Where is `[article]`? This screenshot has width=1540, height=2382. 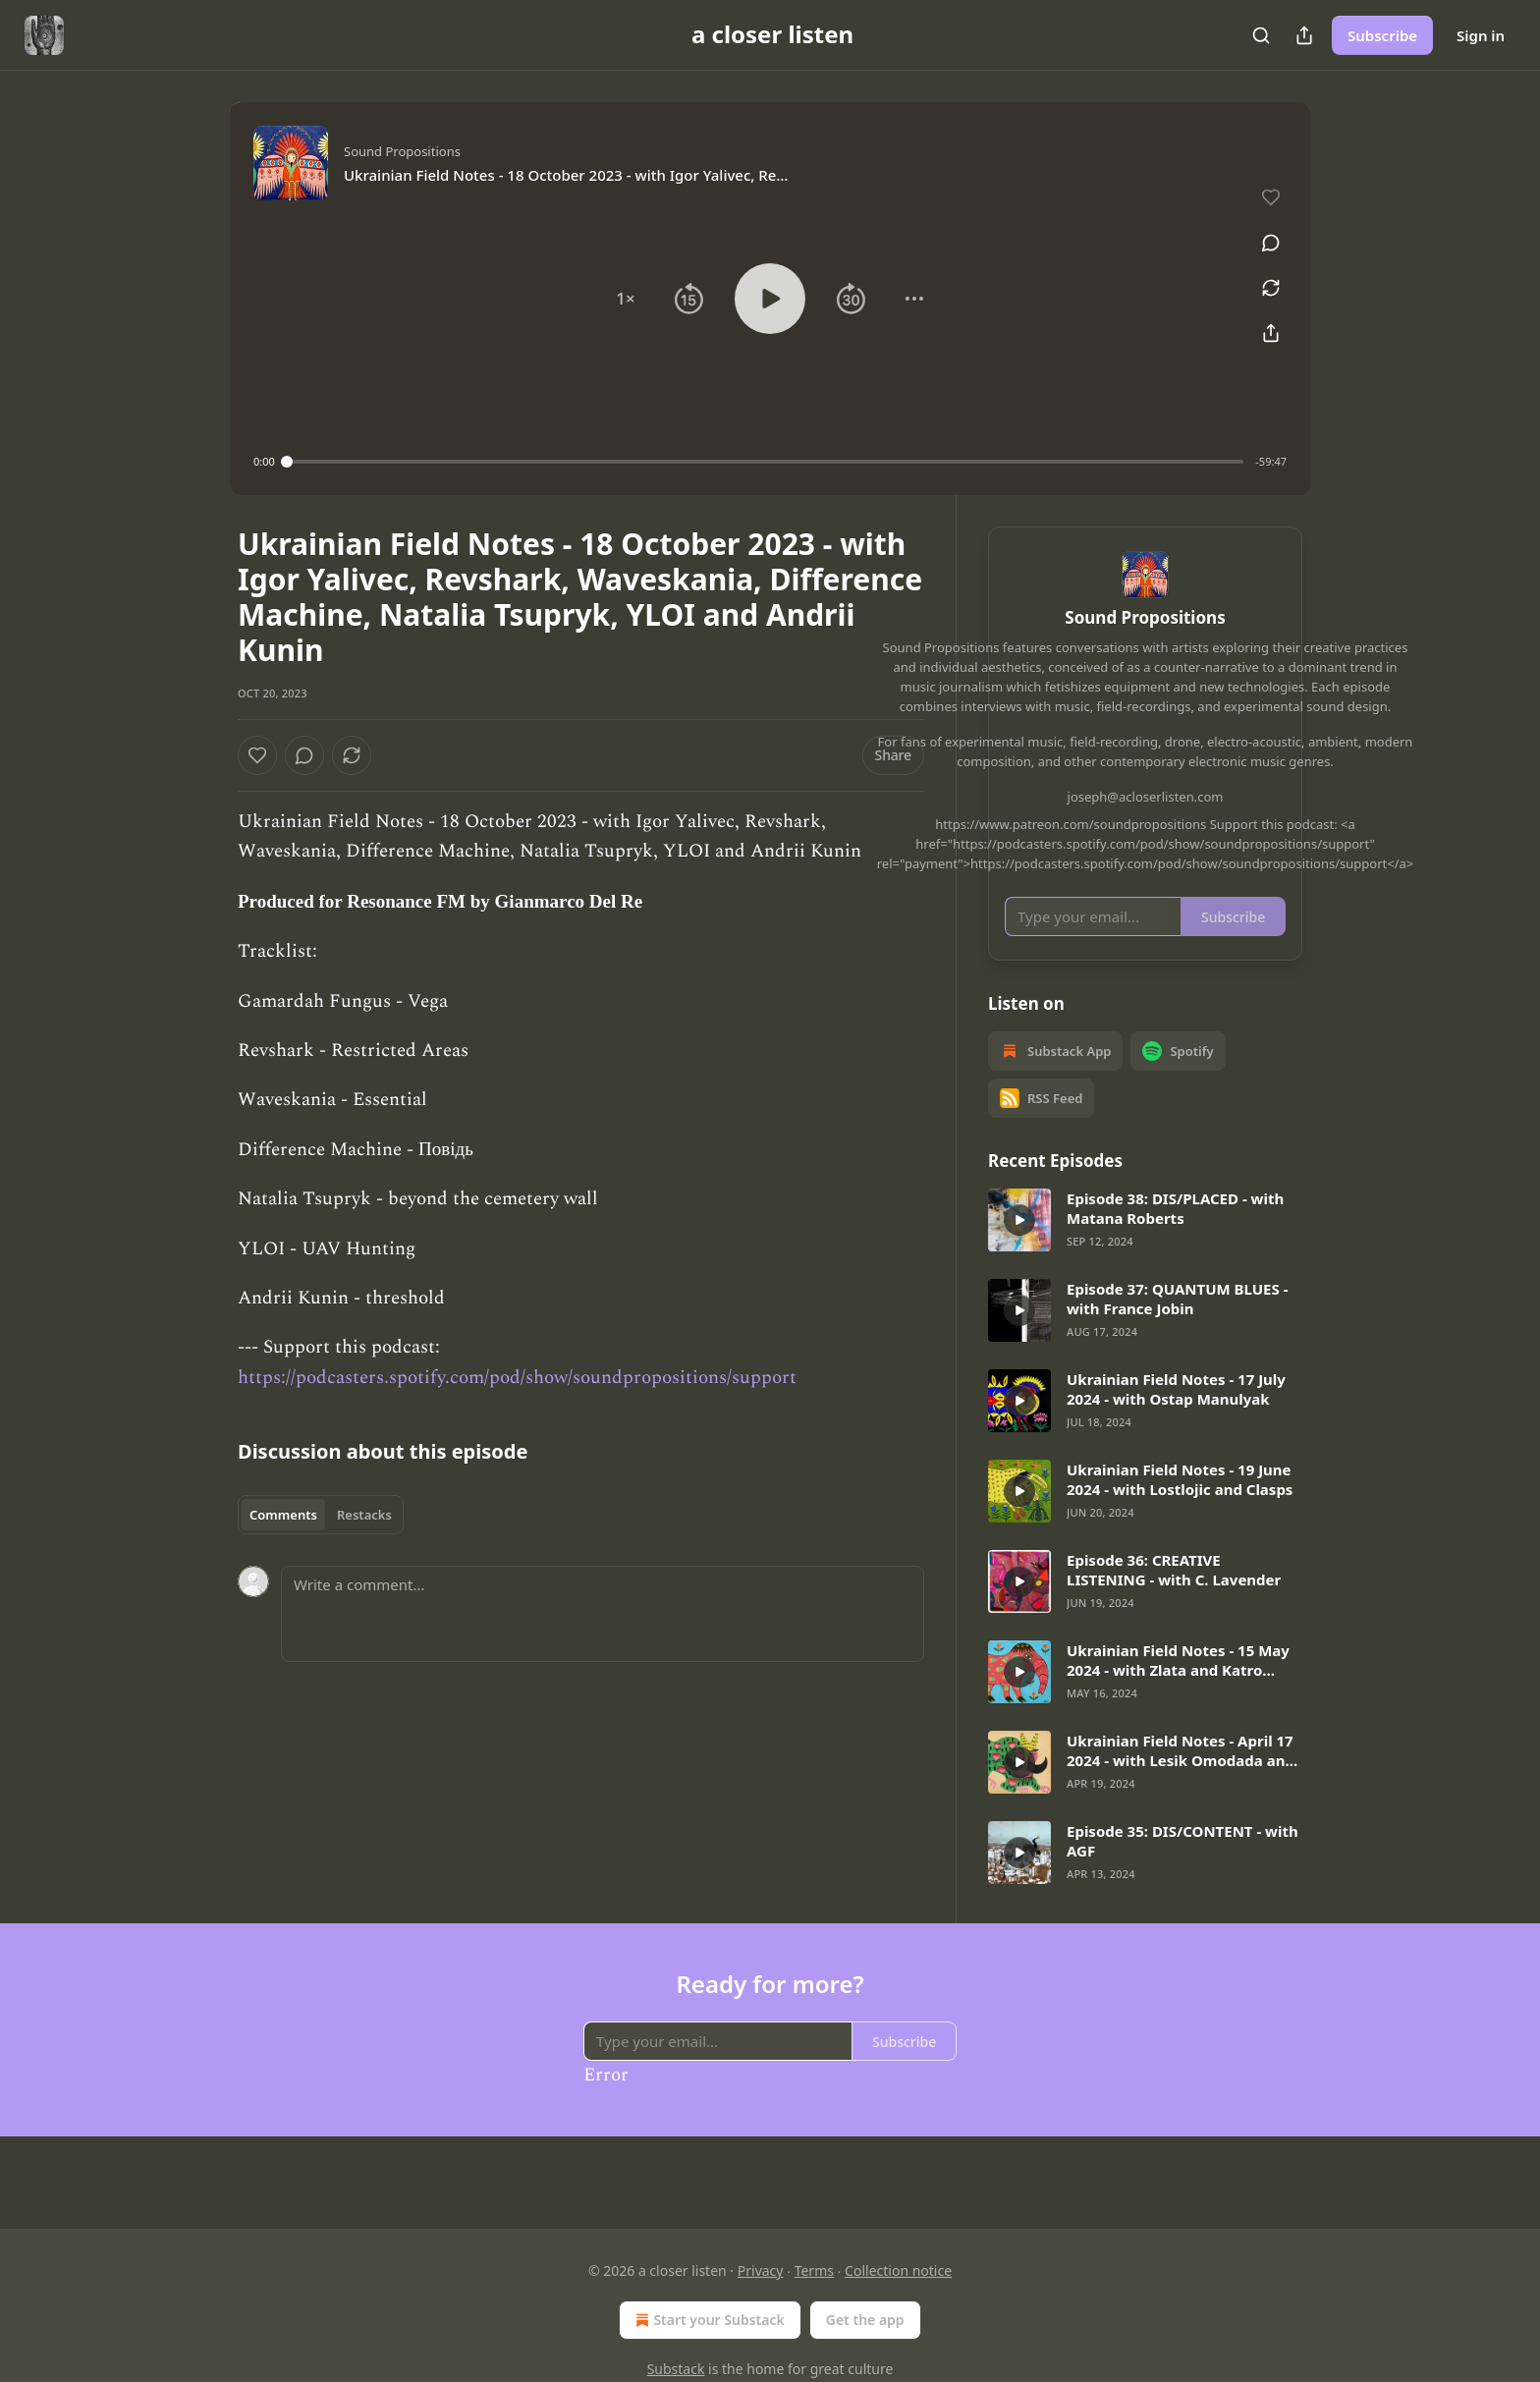 [article] is located at coordinates (1145, 1248).